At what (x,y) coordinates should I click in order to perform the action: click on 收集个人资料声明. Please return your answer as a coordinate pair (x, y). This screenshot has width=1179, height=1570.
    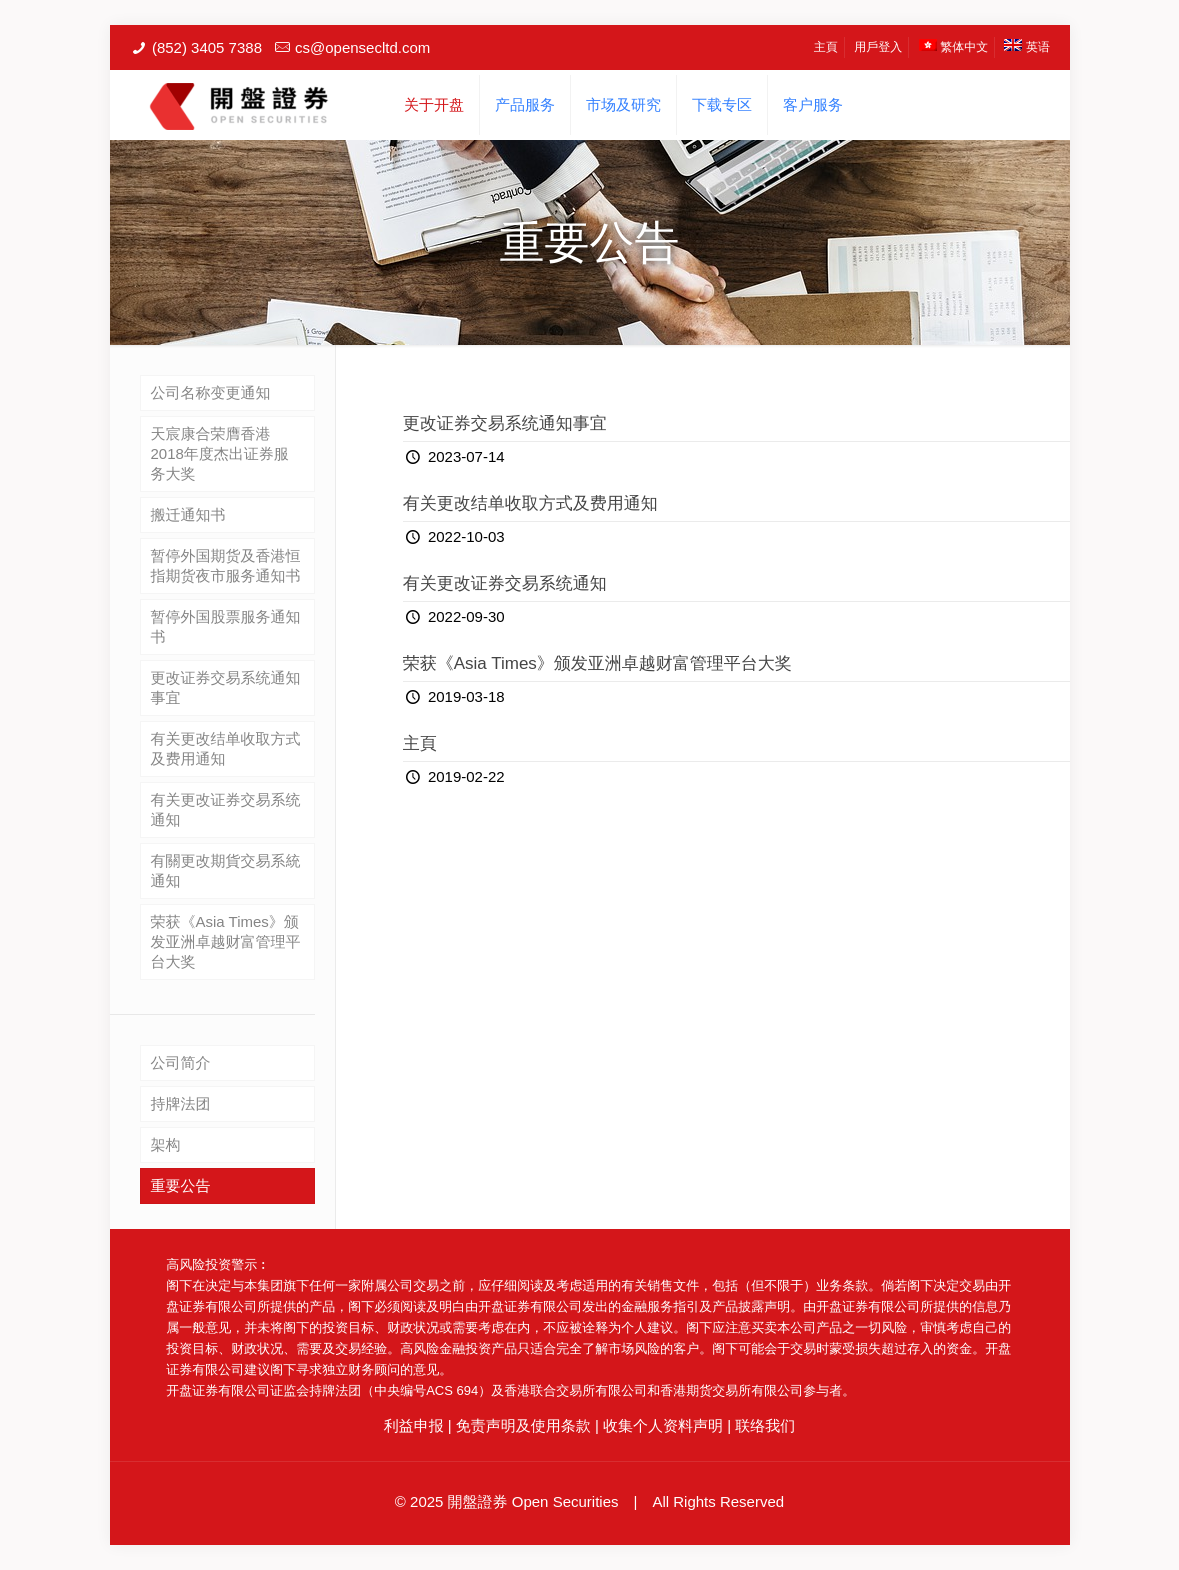
    Looking at the image, I should click on (663, 1425).